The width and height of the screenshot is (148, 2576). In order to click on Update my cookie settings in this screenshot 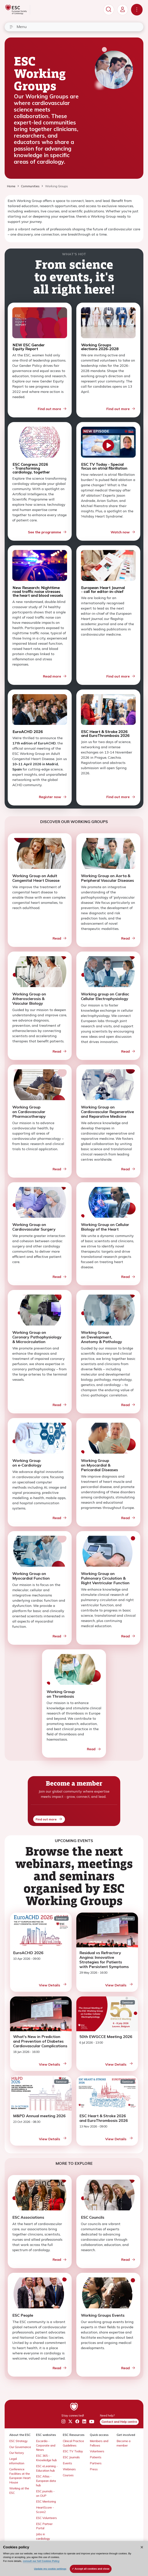, I will do `click(50, 2568)`.